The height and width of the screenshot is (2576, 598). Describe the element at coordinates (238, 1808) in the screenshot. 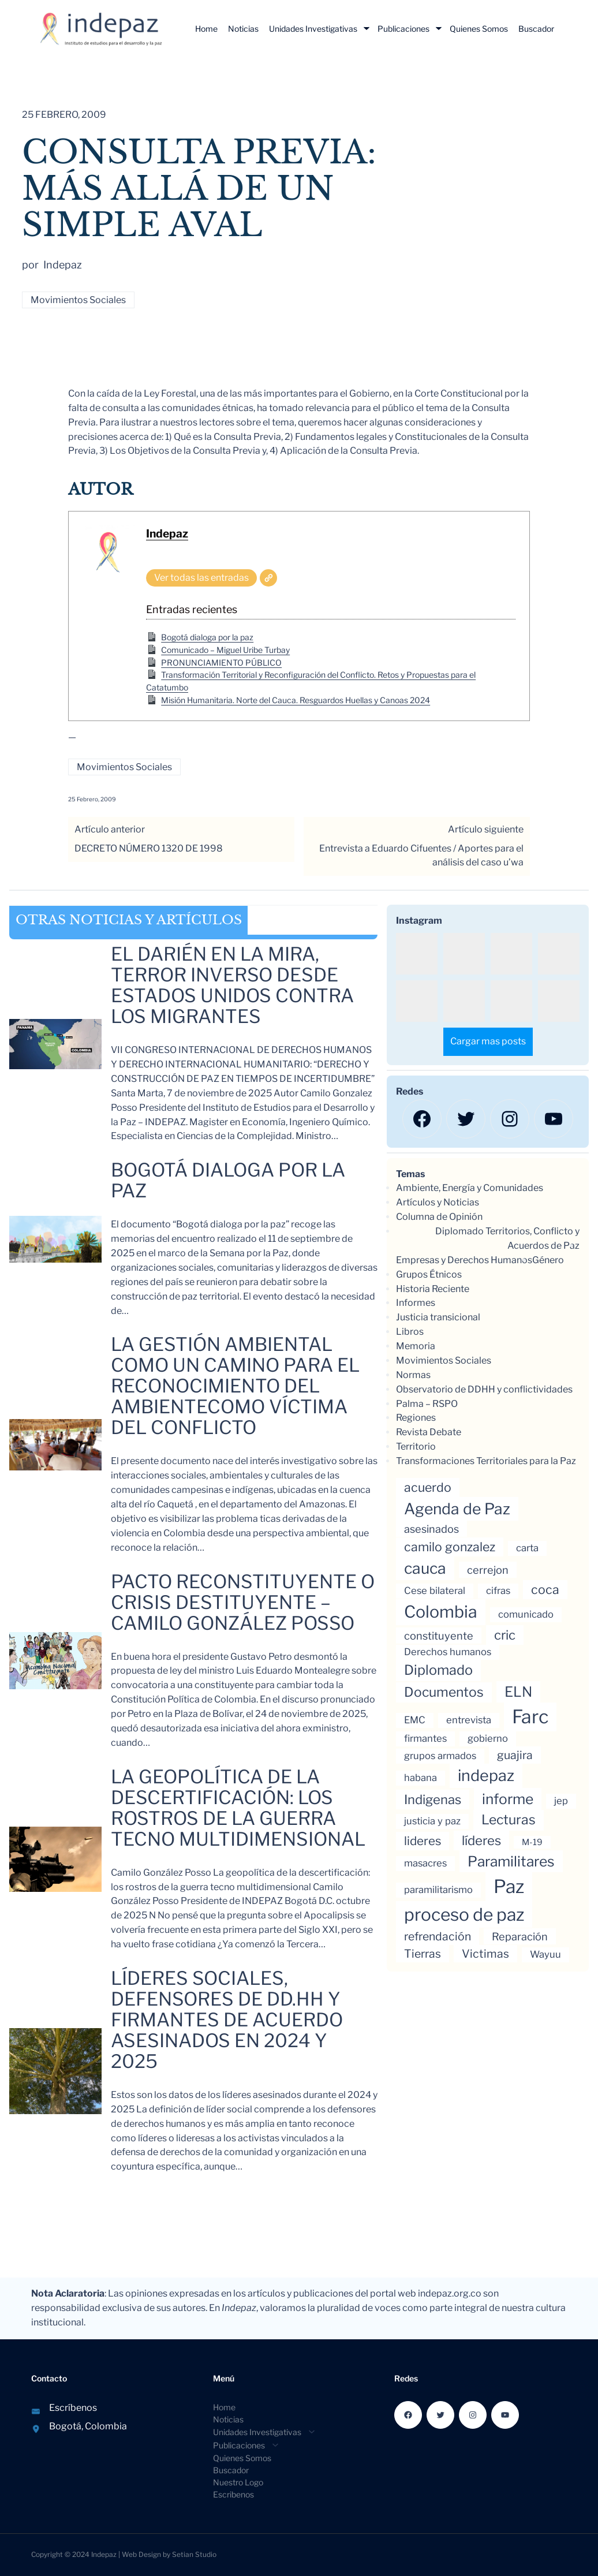

I see `La geopolítica de la descertificación: los rostros de la guerra tecno multidimensional` at that location.